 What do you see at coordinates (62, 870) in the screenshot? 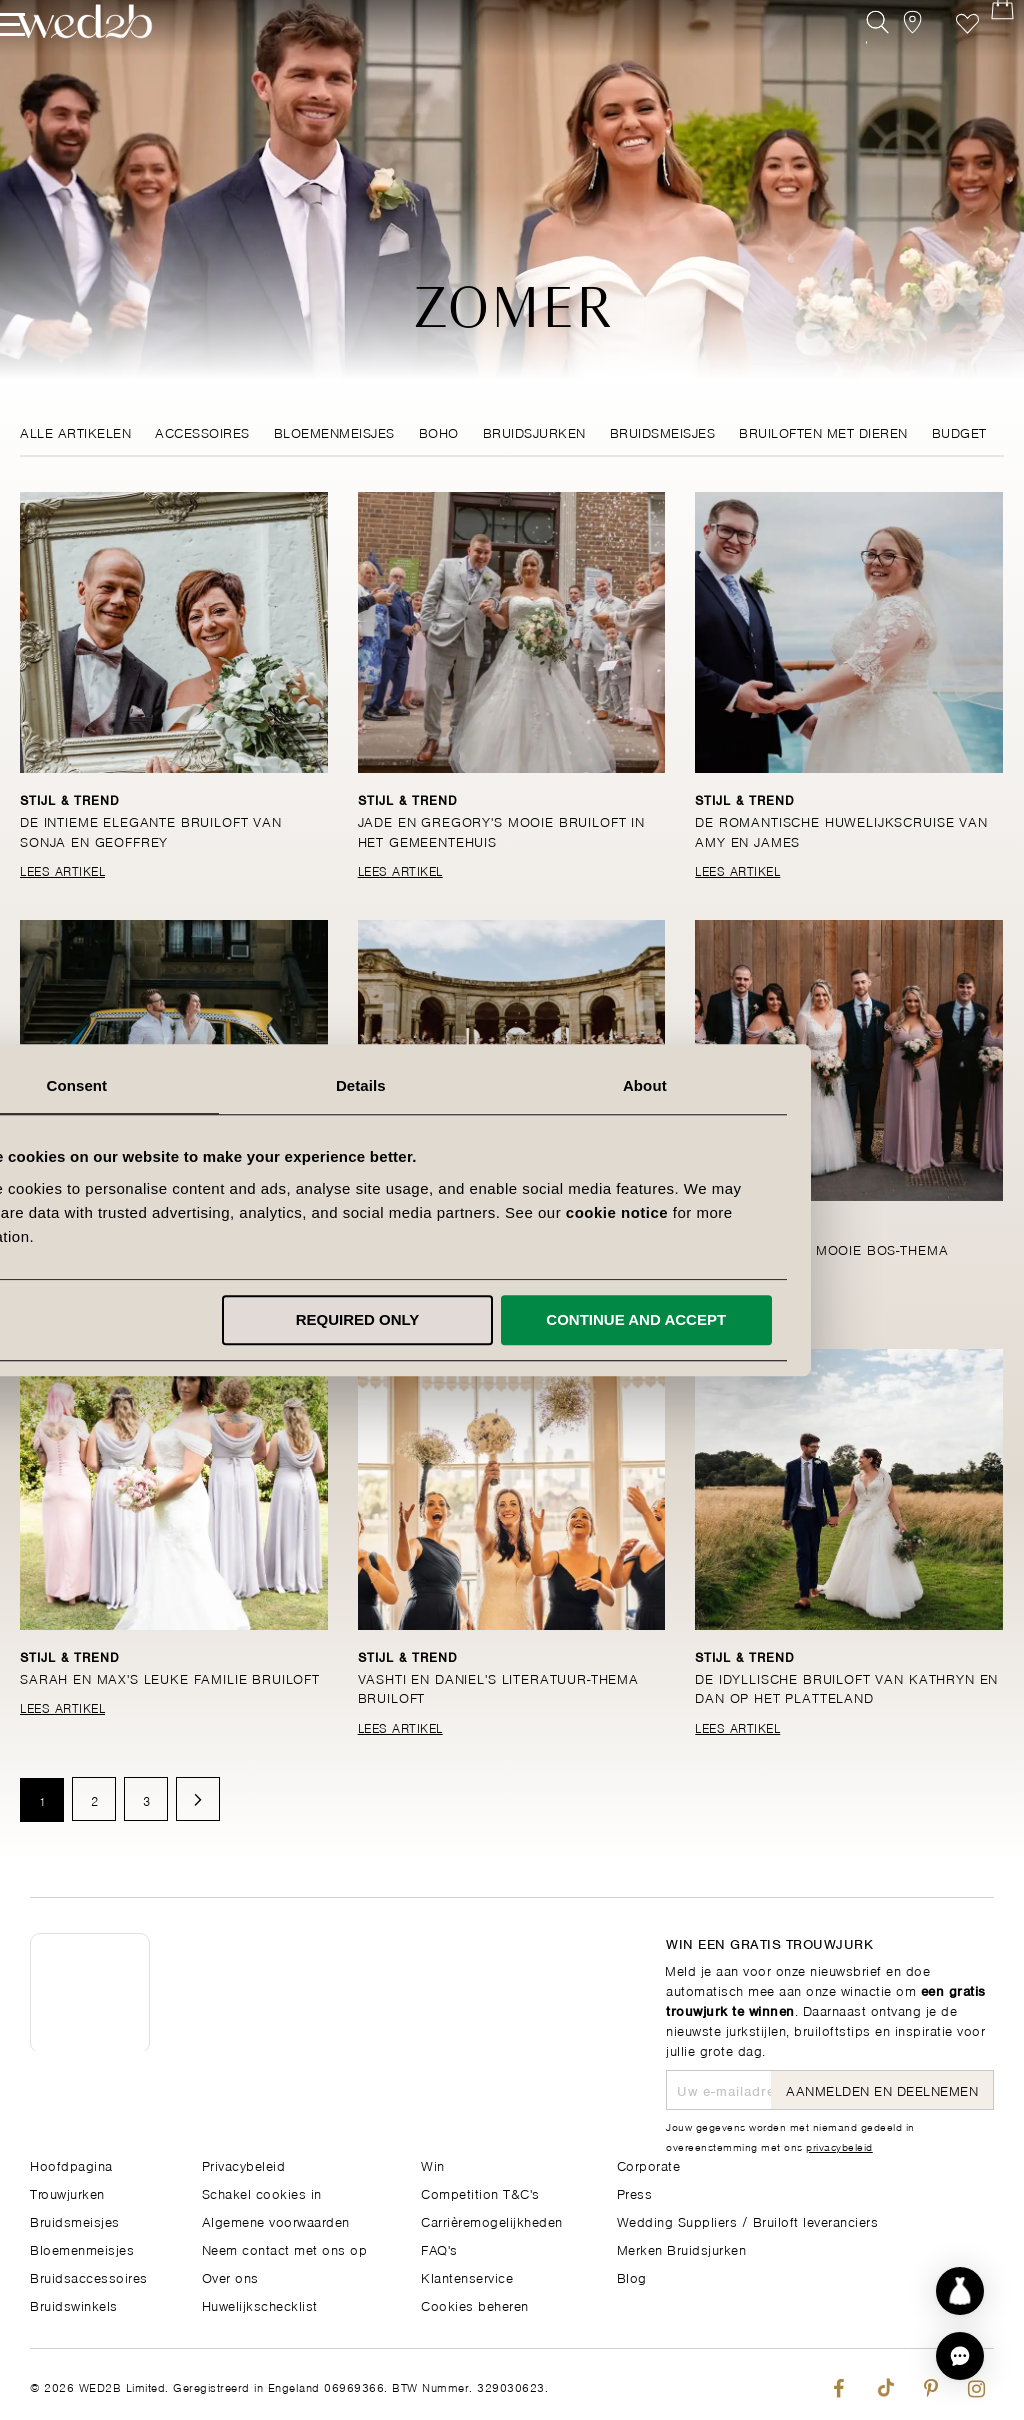
I see `Lees Artikel` at bounding box center [62, 870].